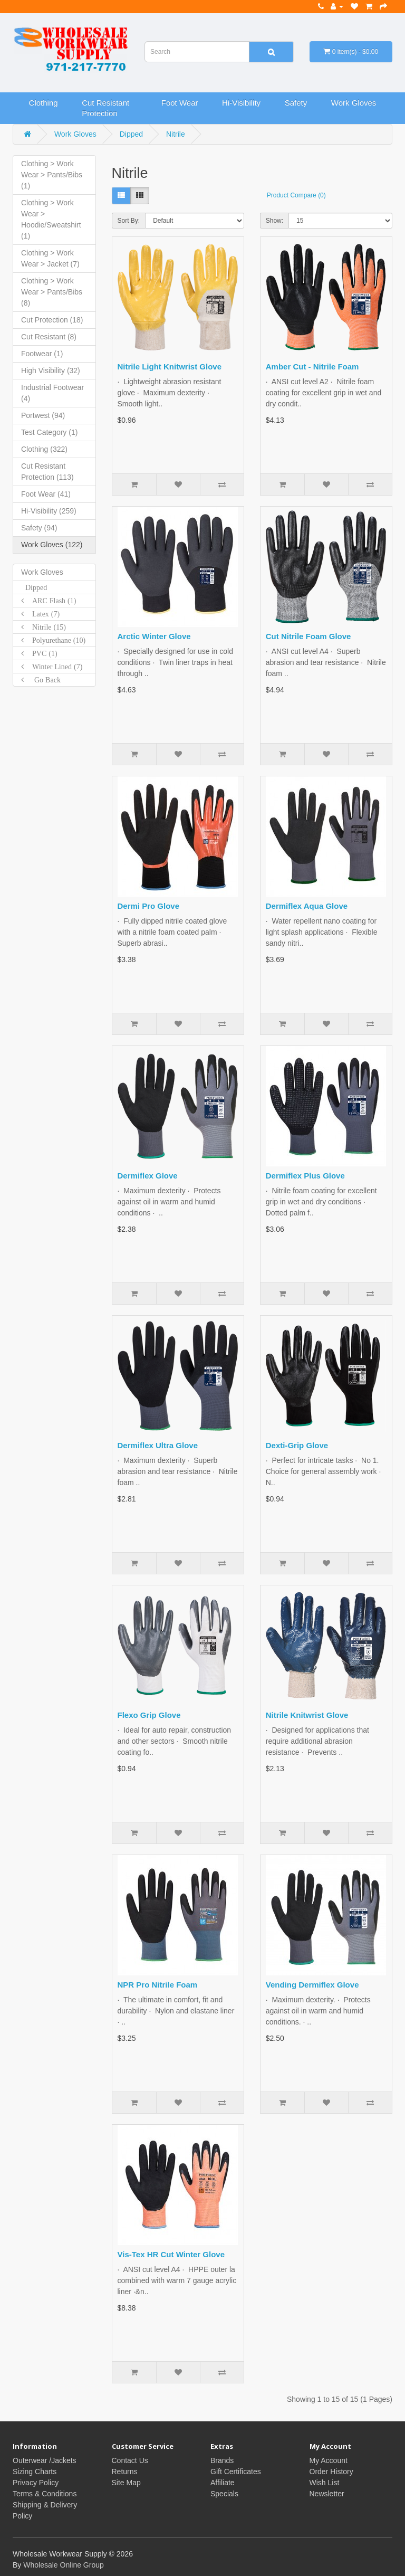  I want to click on Foot Wear, so click(179, 102).